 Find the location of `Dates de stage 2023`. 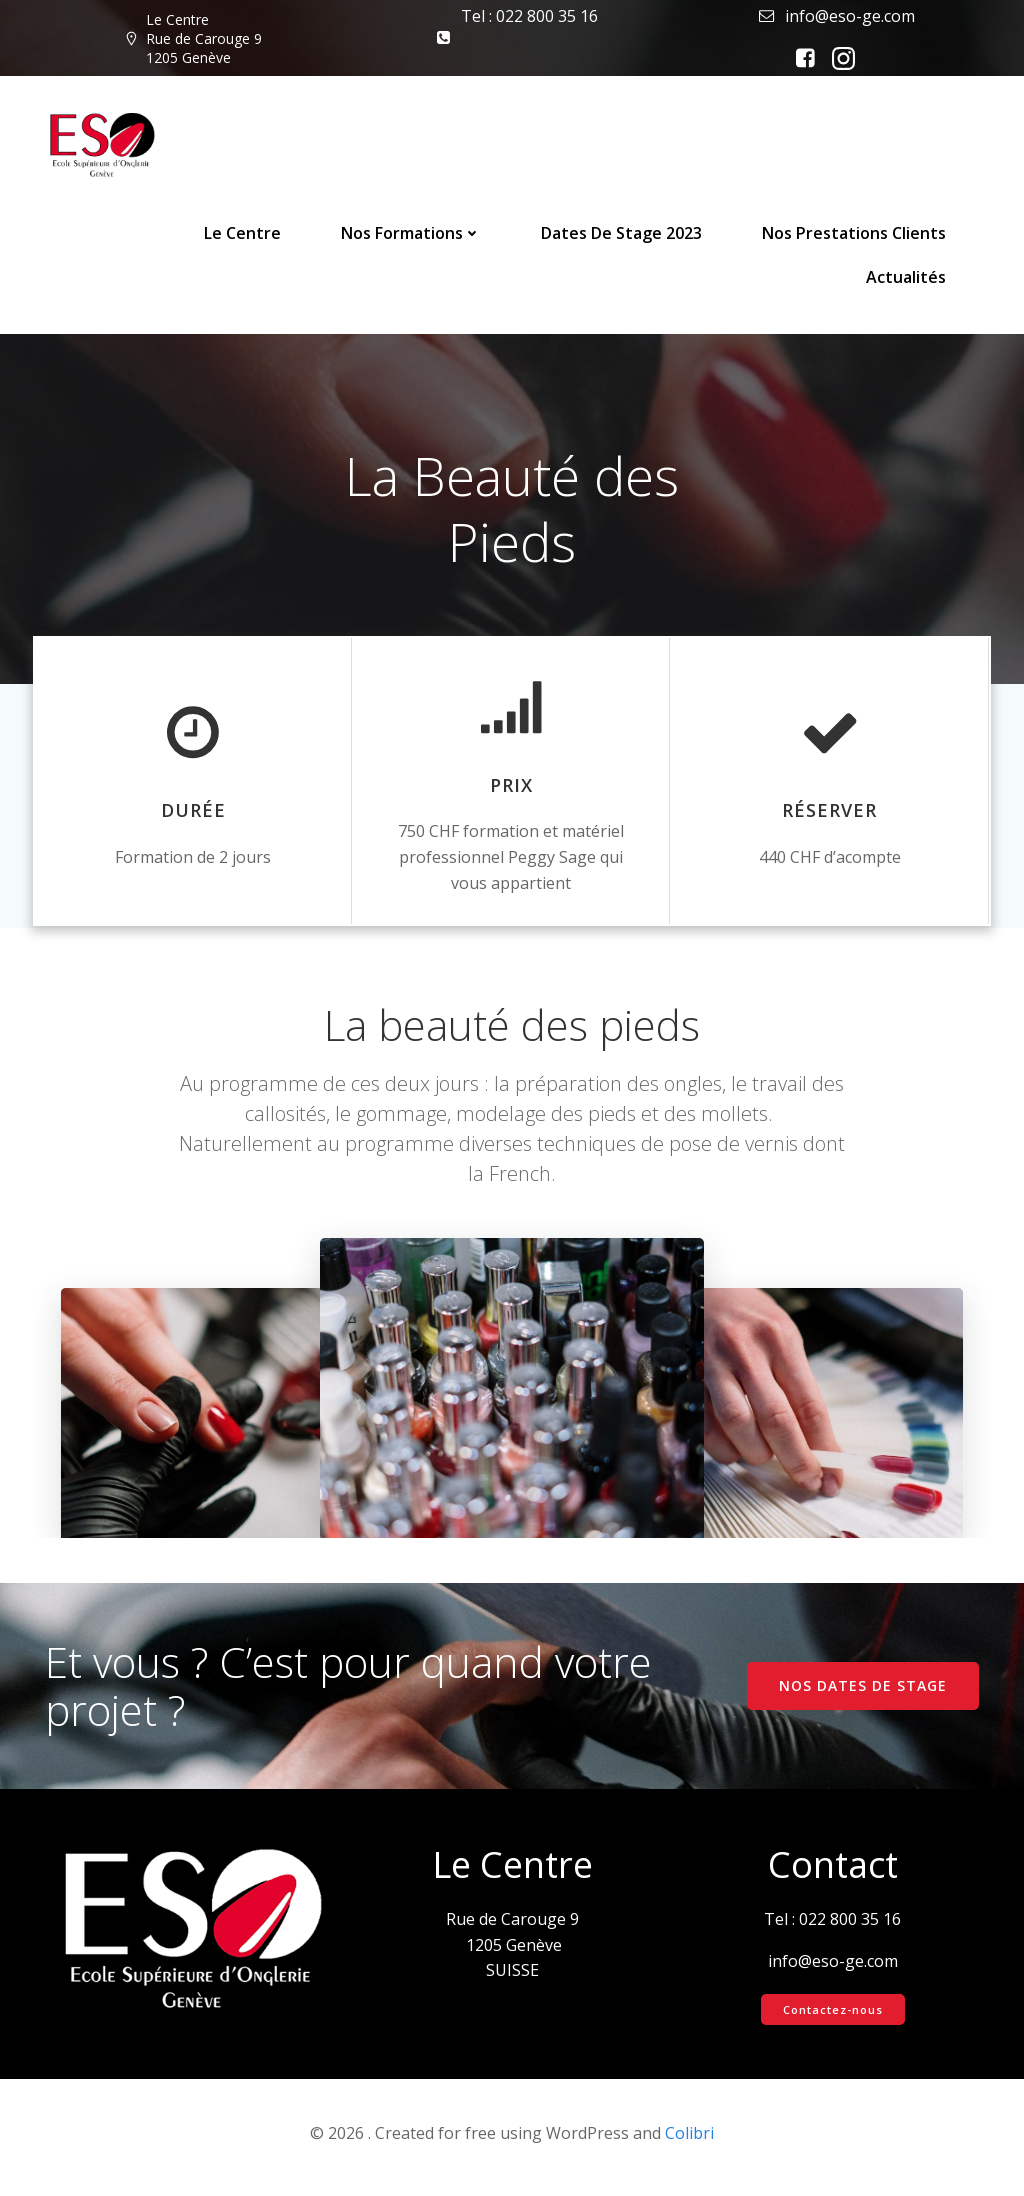

Dates de stage 2023 is located at coordinates (622, 233).